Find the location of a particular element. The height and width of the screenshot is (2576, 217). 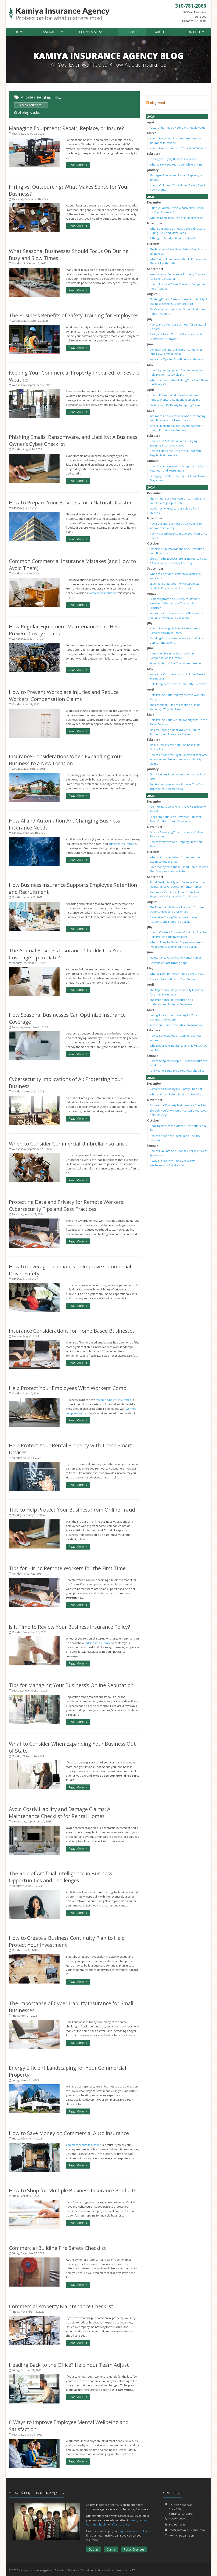

How to Prevent Workplace Injuries and Reduce Workers’ Compensation Claims is located at coordinates (64, 695).